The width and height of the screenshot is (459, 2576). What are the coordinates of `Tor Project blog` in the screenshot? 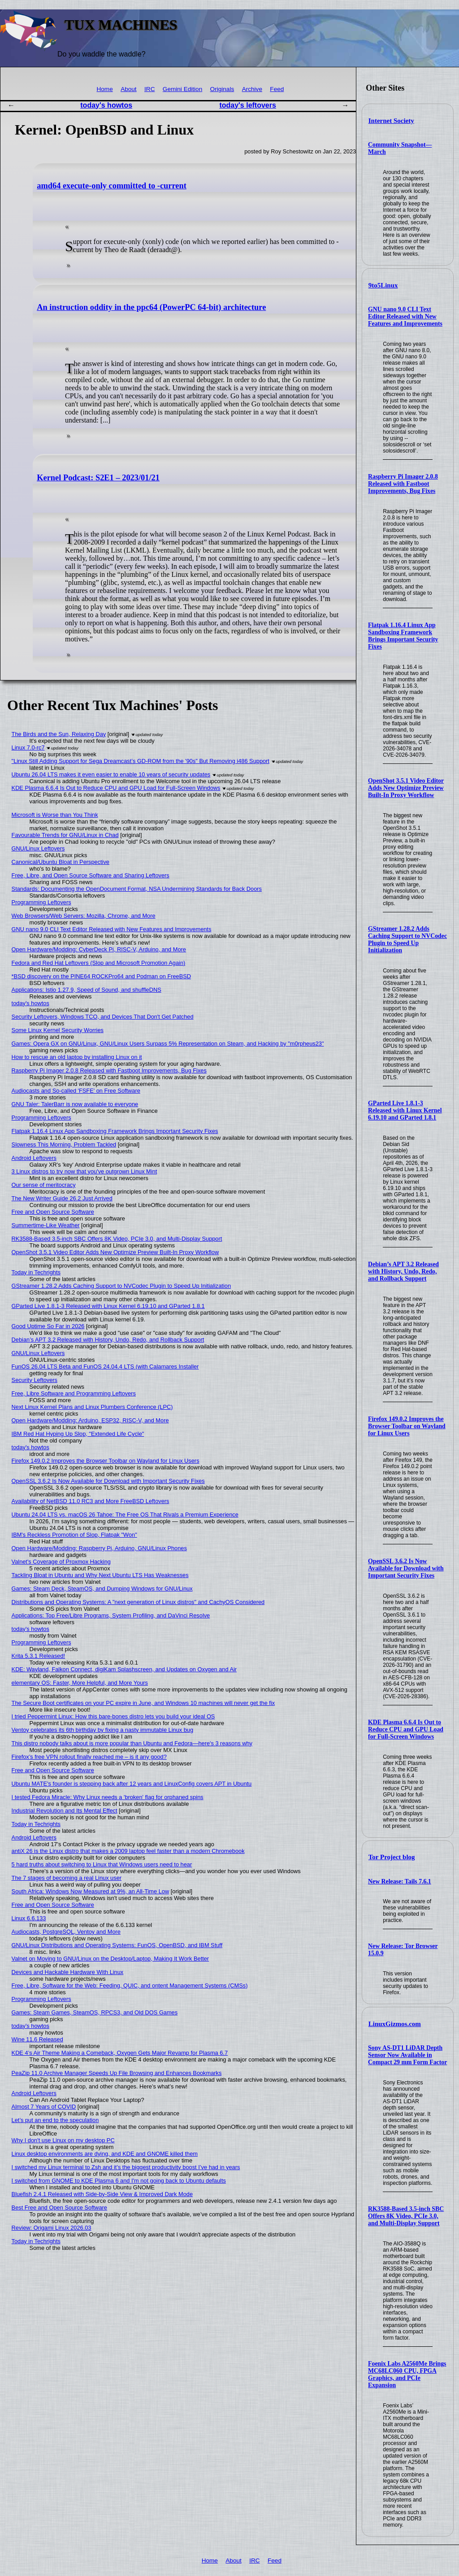 It's located at (391, 1857).